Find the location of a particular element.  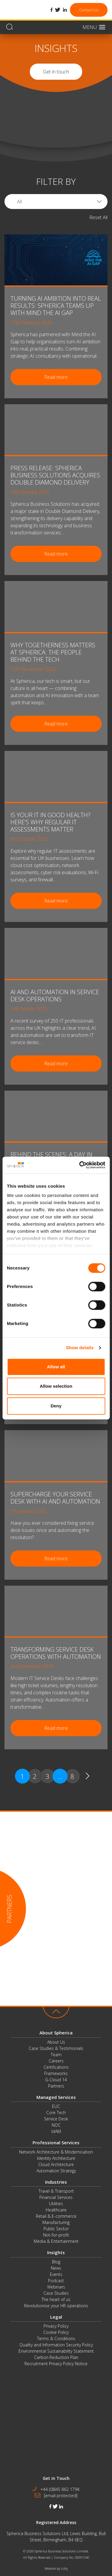

[Cookiebot by Usercentrics - opens in a new window] is located at coordinates (79, 1165).